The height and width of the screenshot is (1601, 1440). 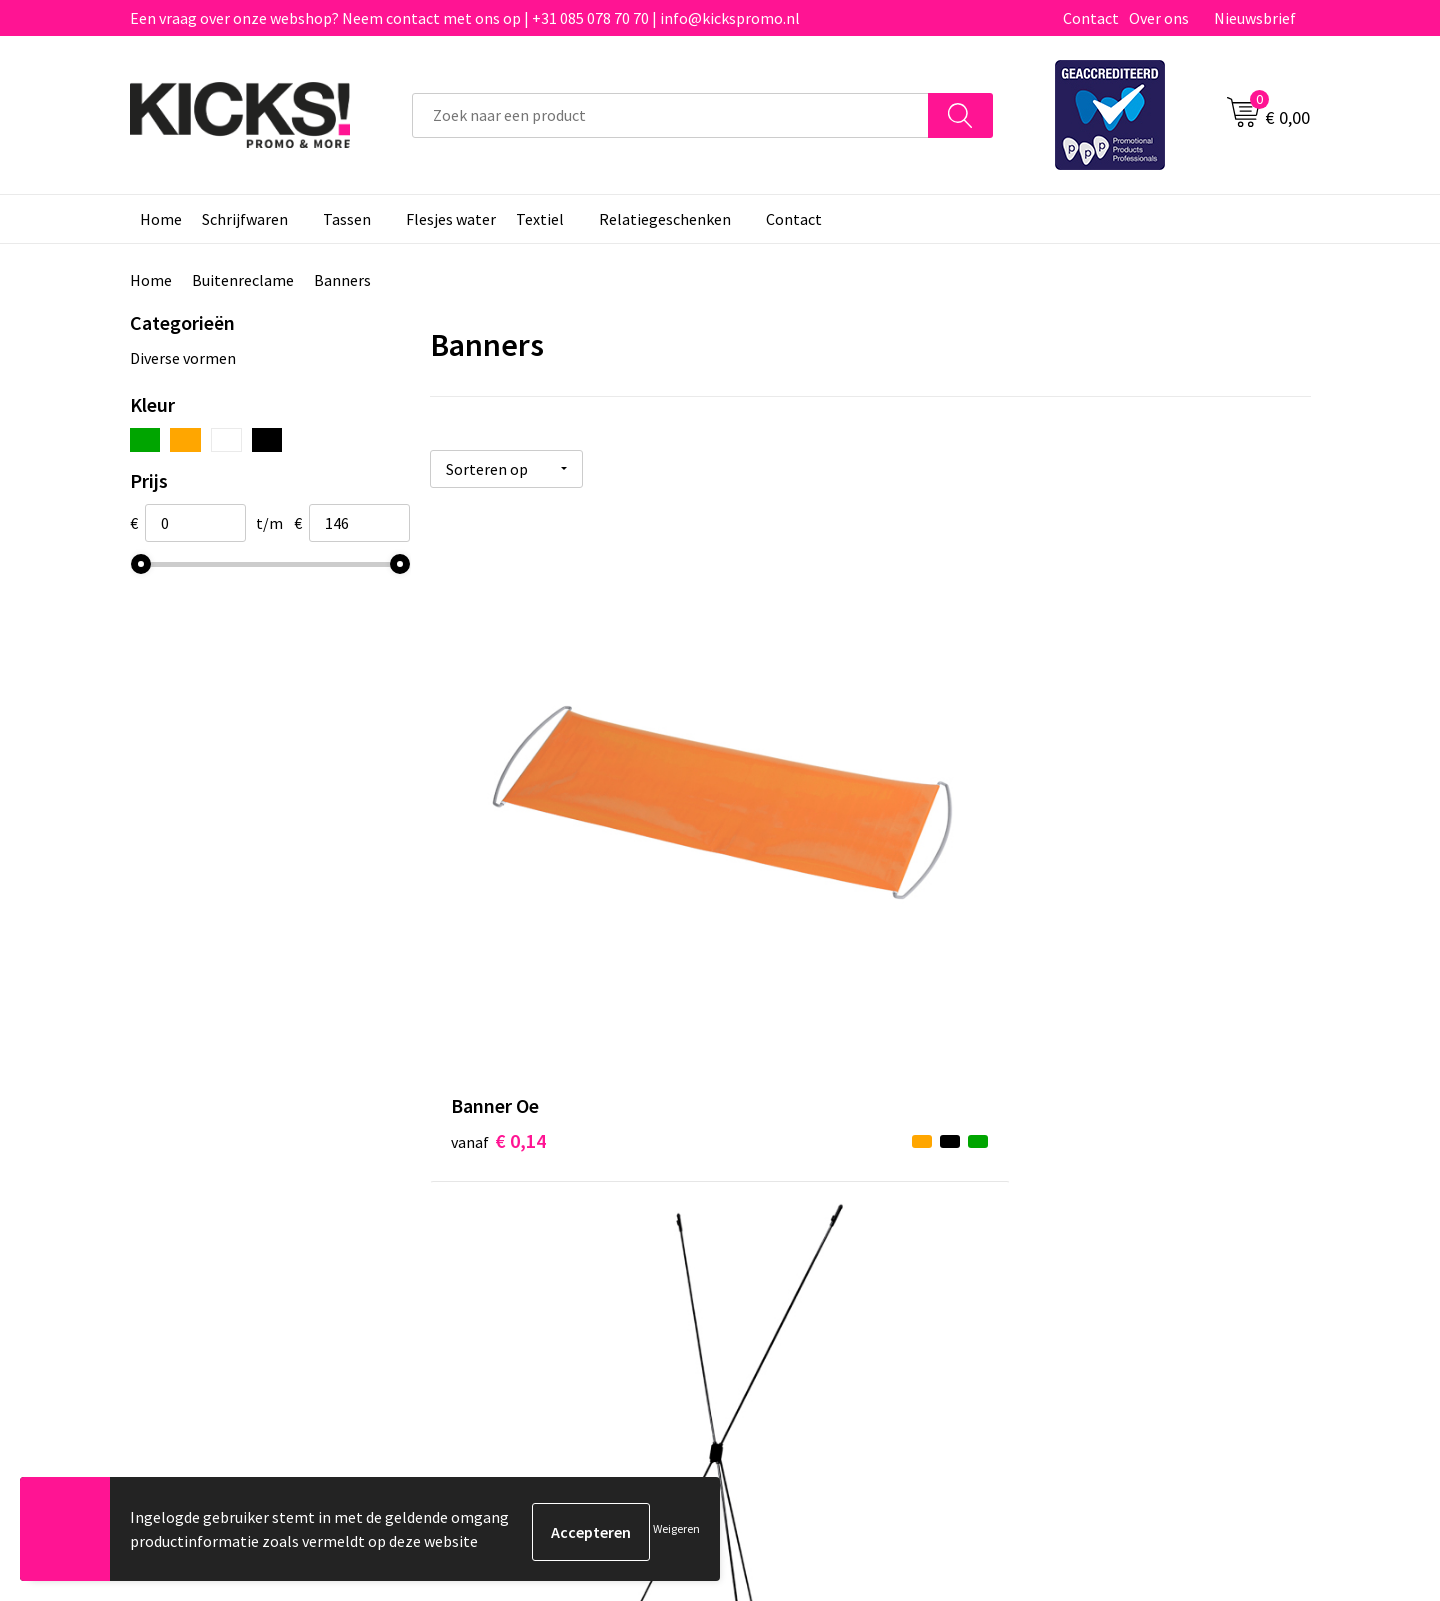 What do you see at coordinates (465, 18) in the screenshot?
I see `Een vraag over onze webshop? Neem contact met ons op | +31 085 078 70 70 | info@kickspromo.nl` at bounding box center [465, 18].